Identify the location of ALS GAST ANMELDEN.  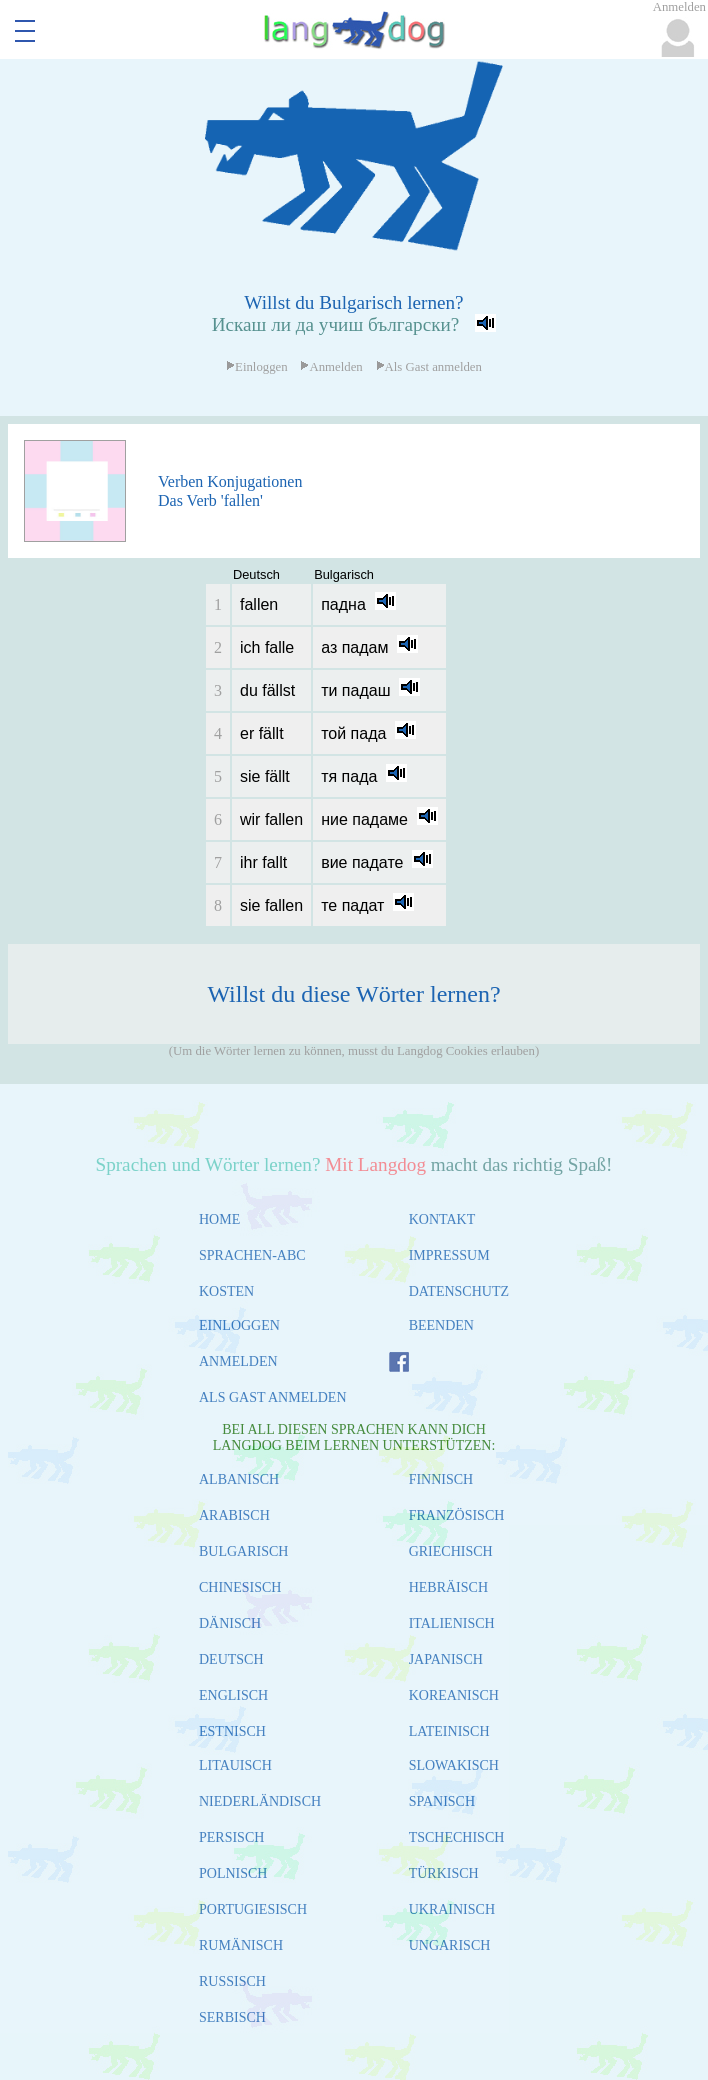
(273, 1397).